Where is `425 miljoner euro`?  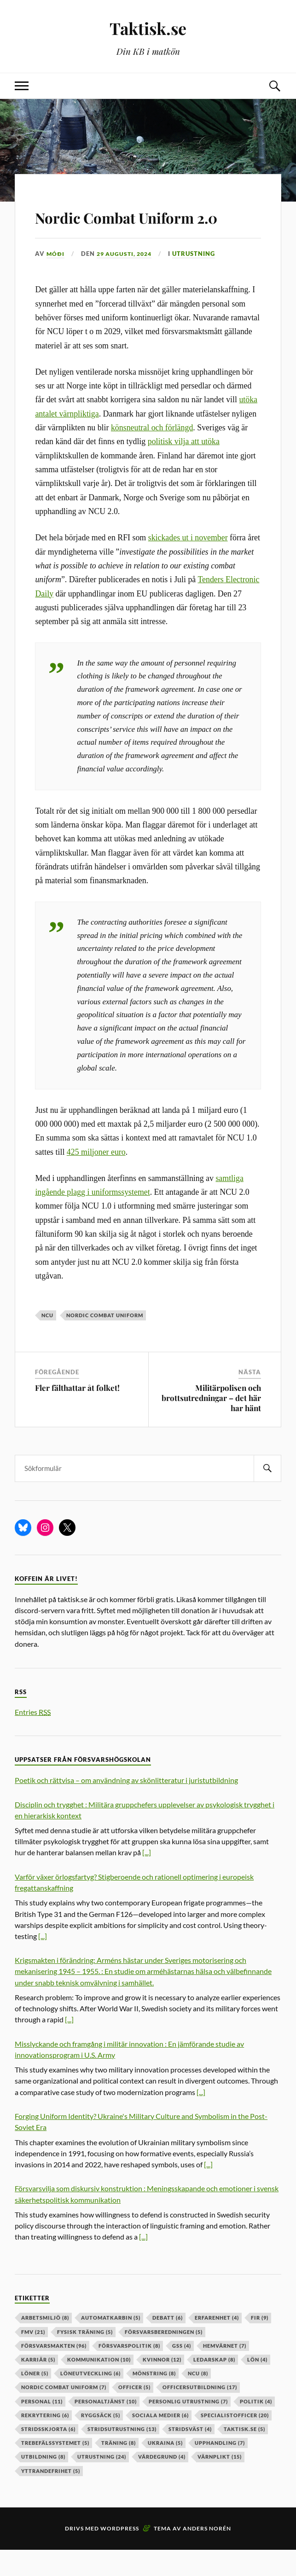 425 miljoner euro is located at coordinates (96, 1178).